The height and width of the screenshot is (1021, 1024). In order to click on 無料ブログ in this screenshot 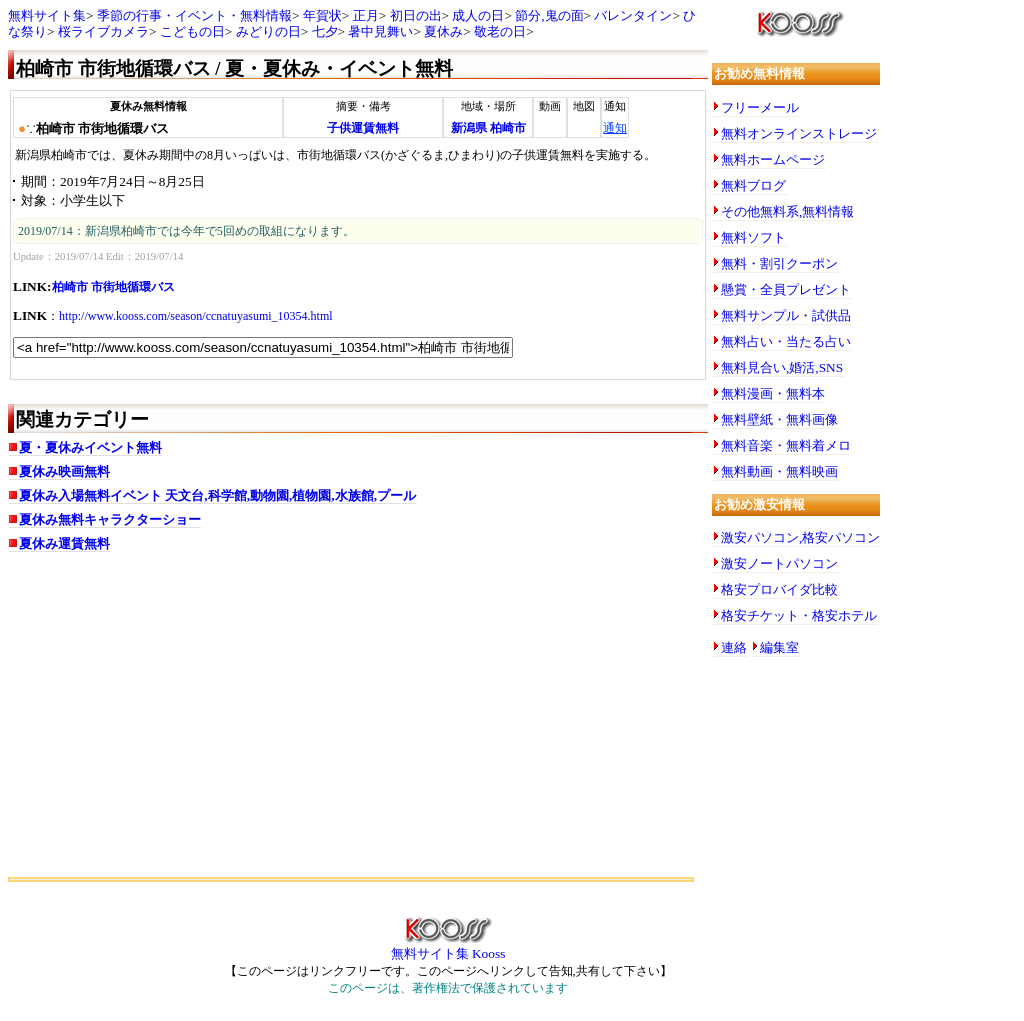, I will do `click(753, 185)`.